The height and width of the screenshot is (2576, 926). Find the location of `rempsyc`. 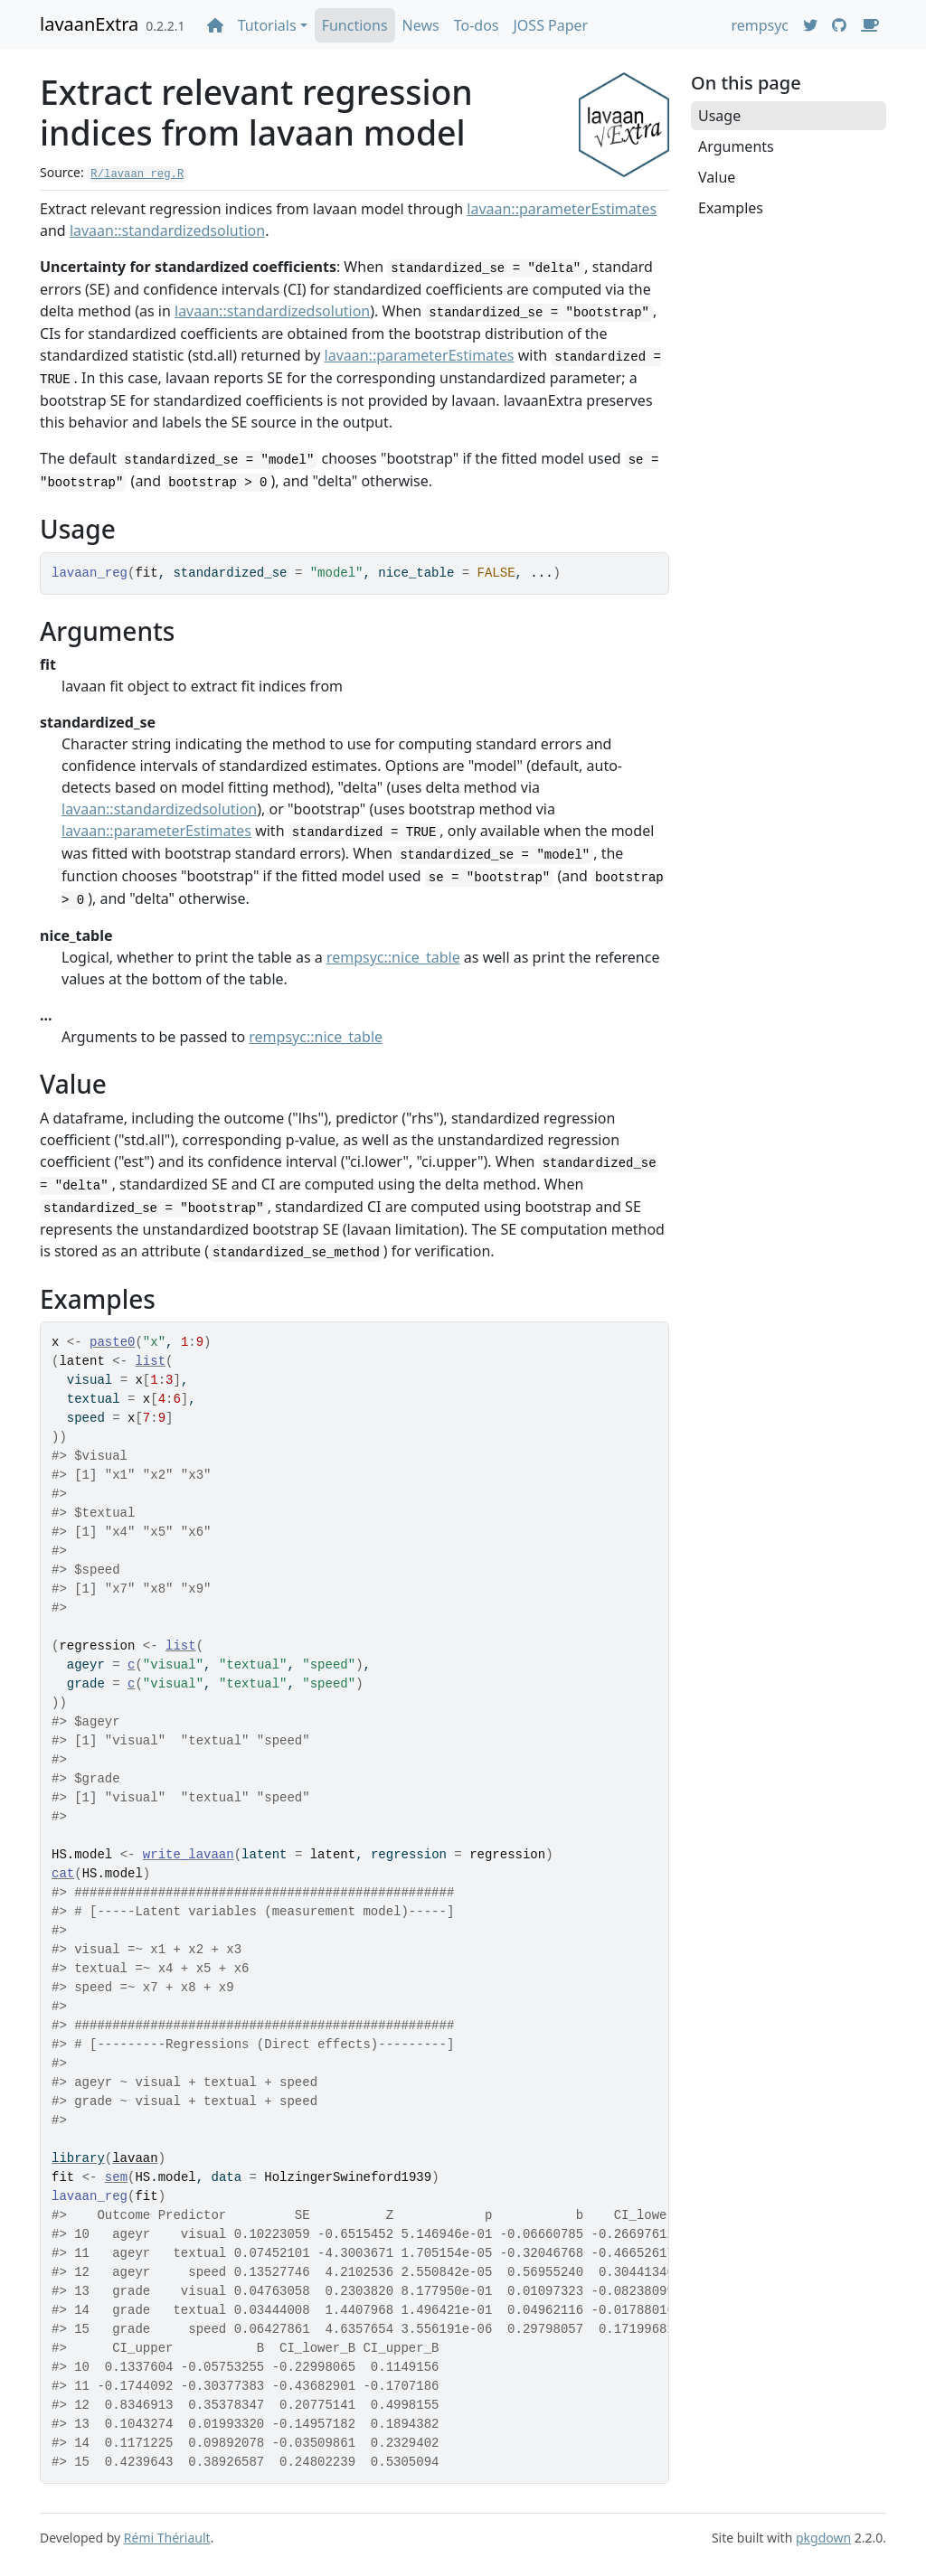

rempsyc is located at coordinates (760, 25).